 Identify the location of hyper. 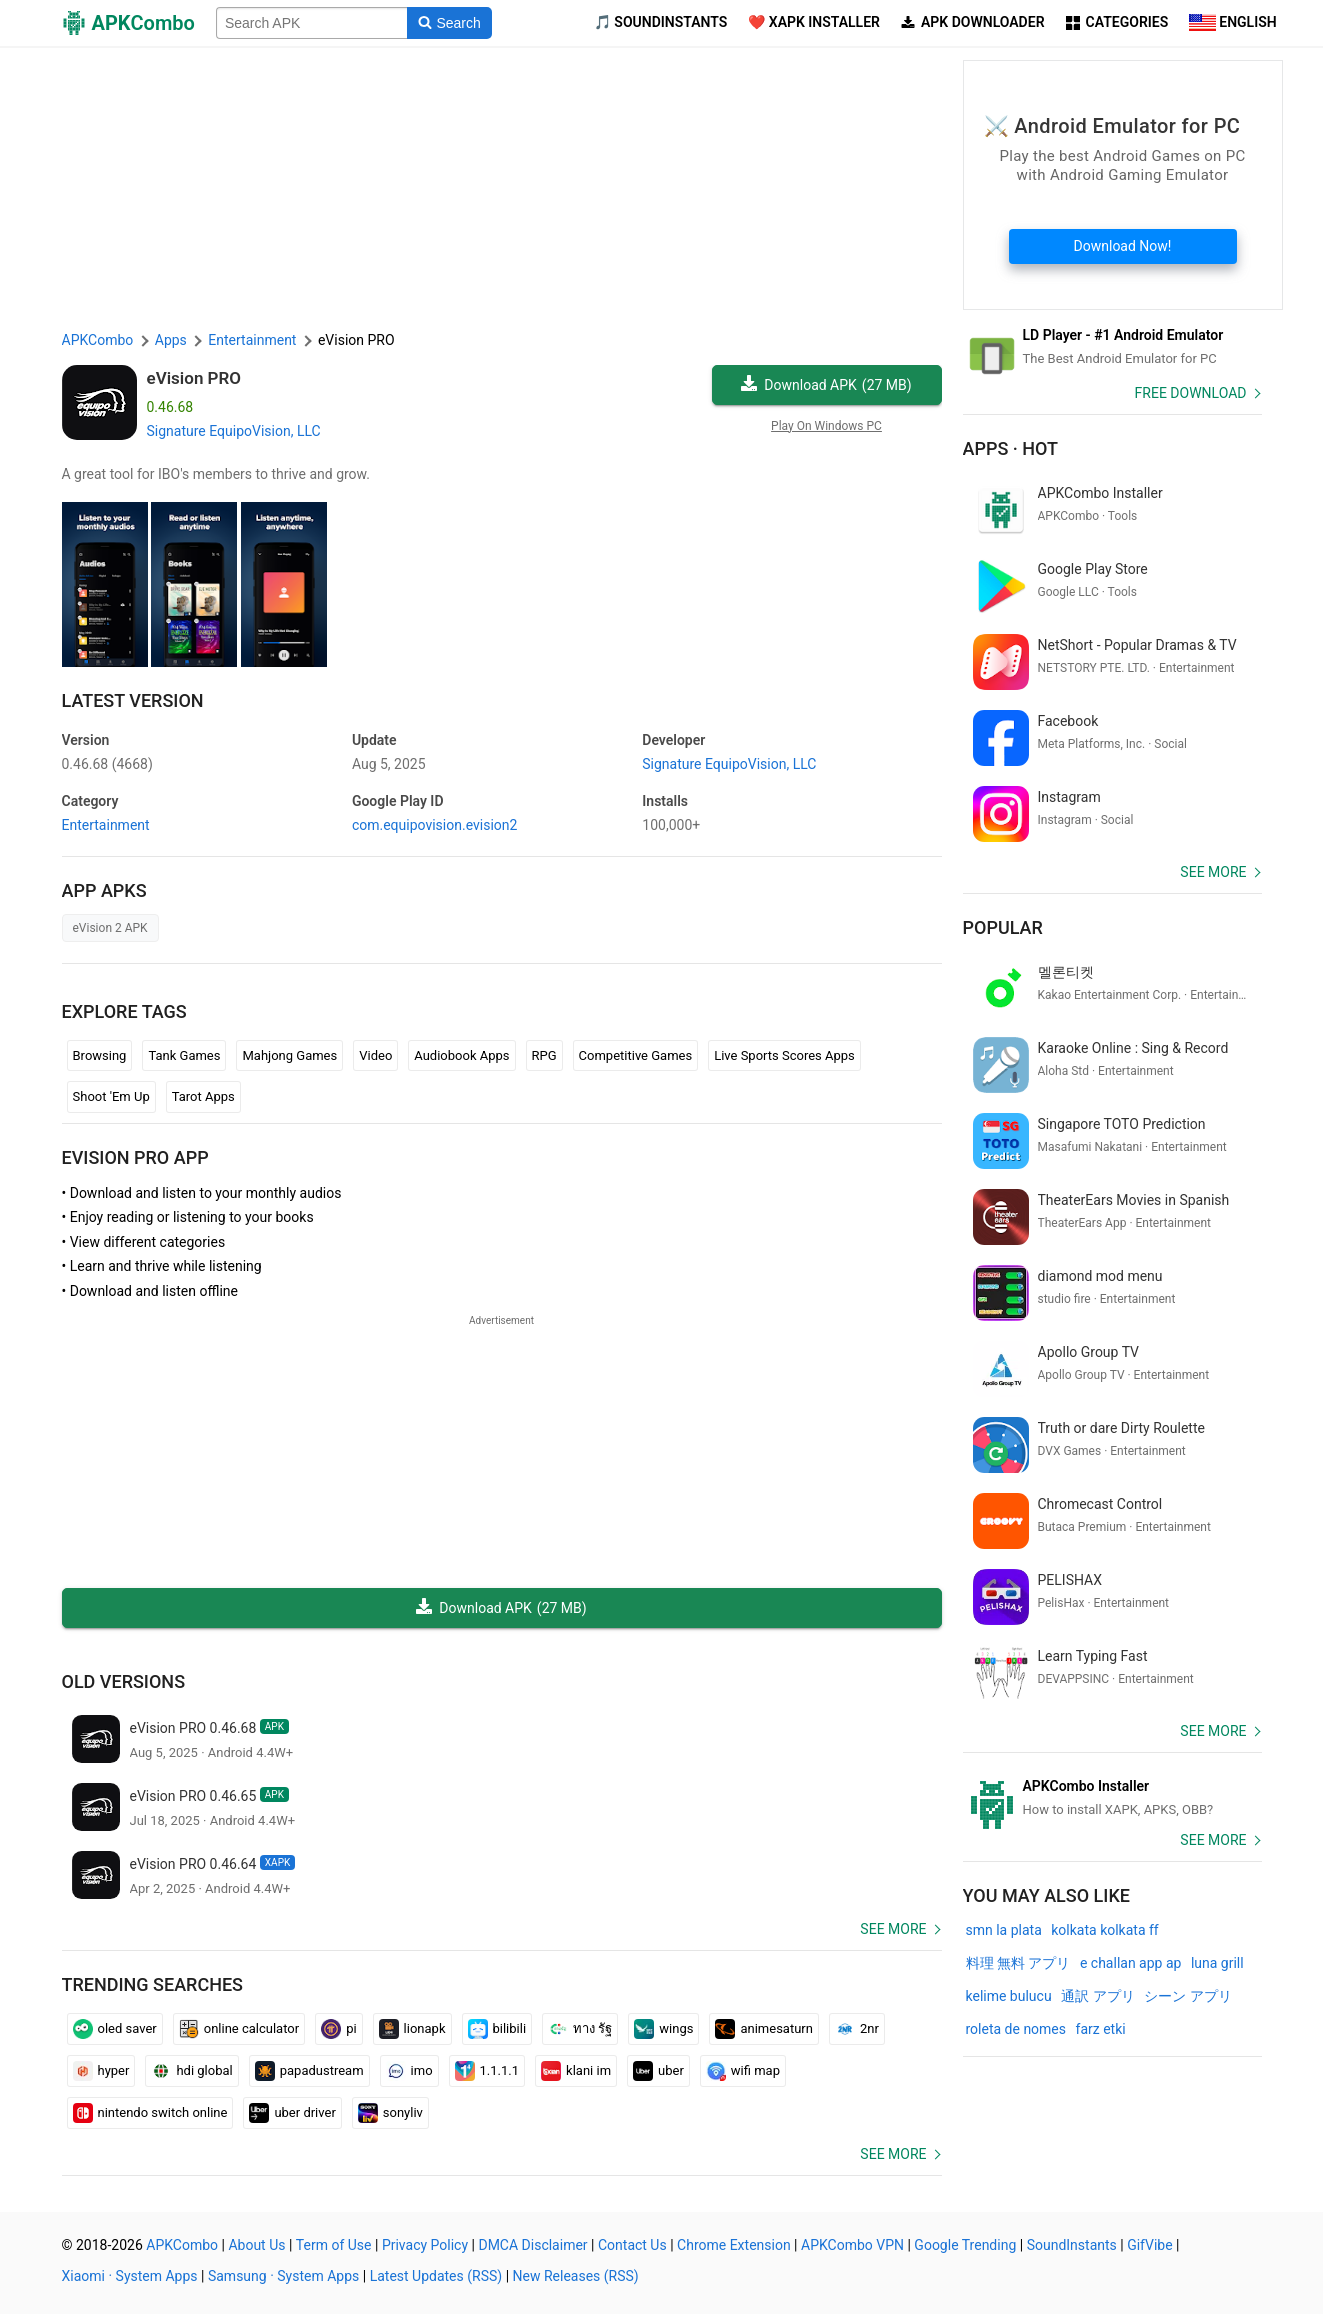
(101, 2071).